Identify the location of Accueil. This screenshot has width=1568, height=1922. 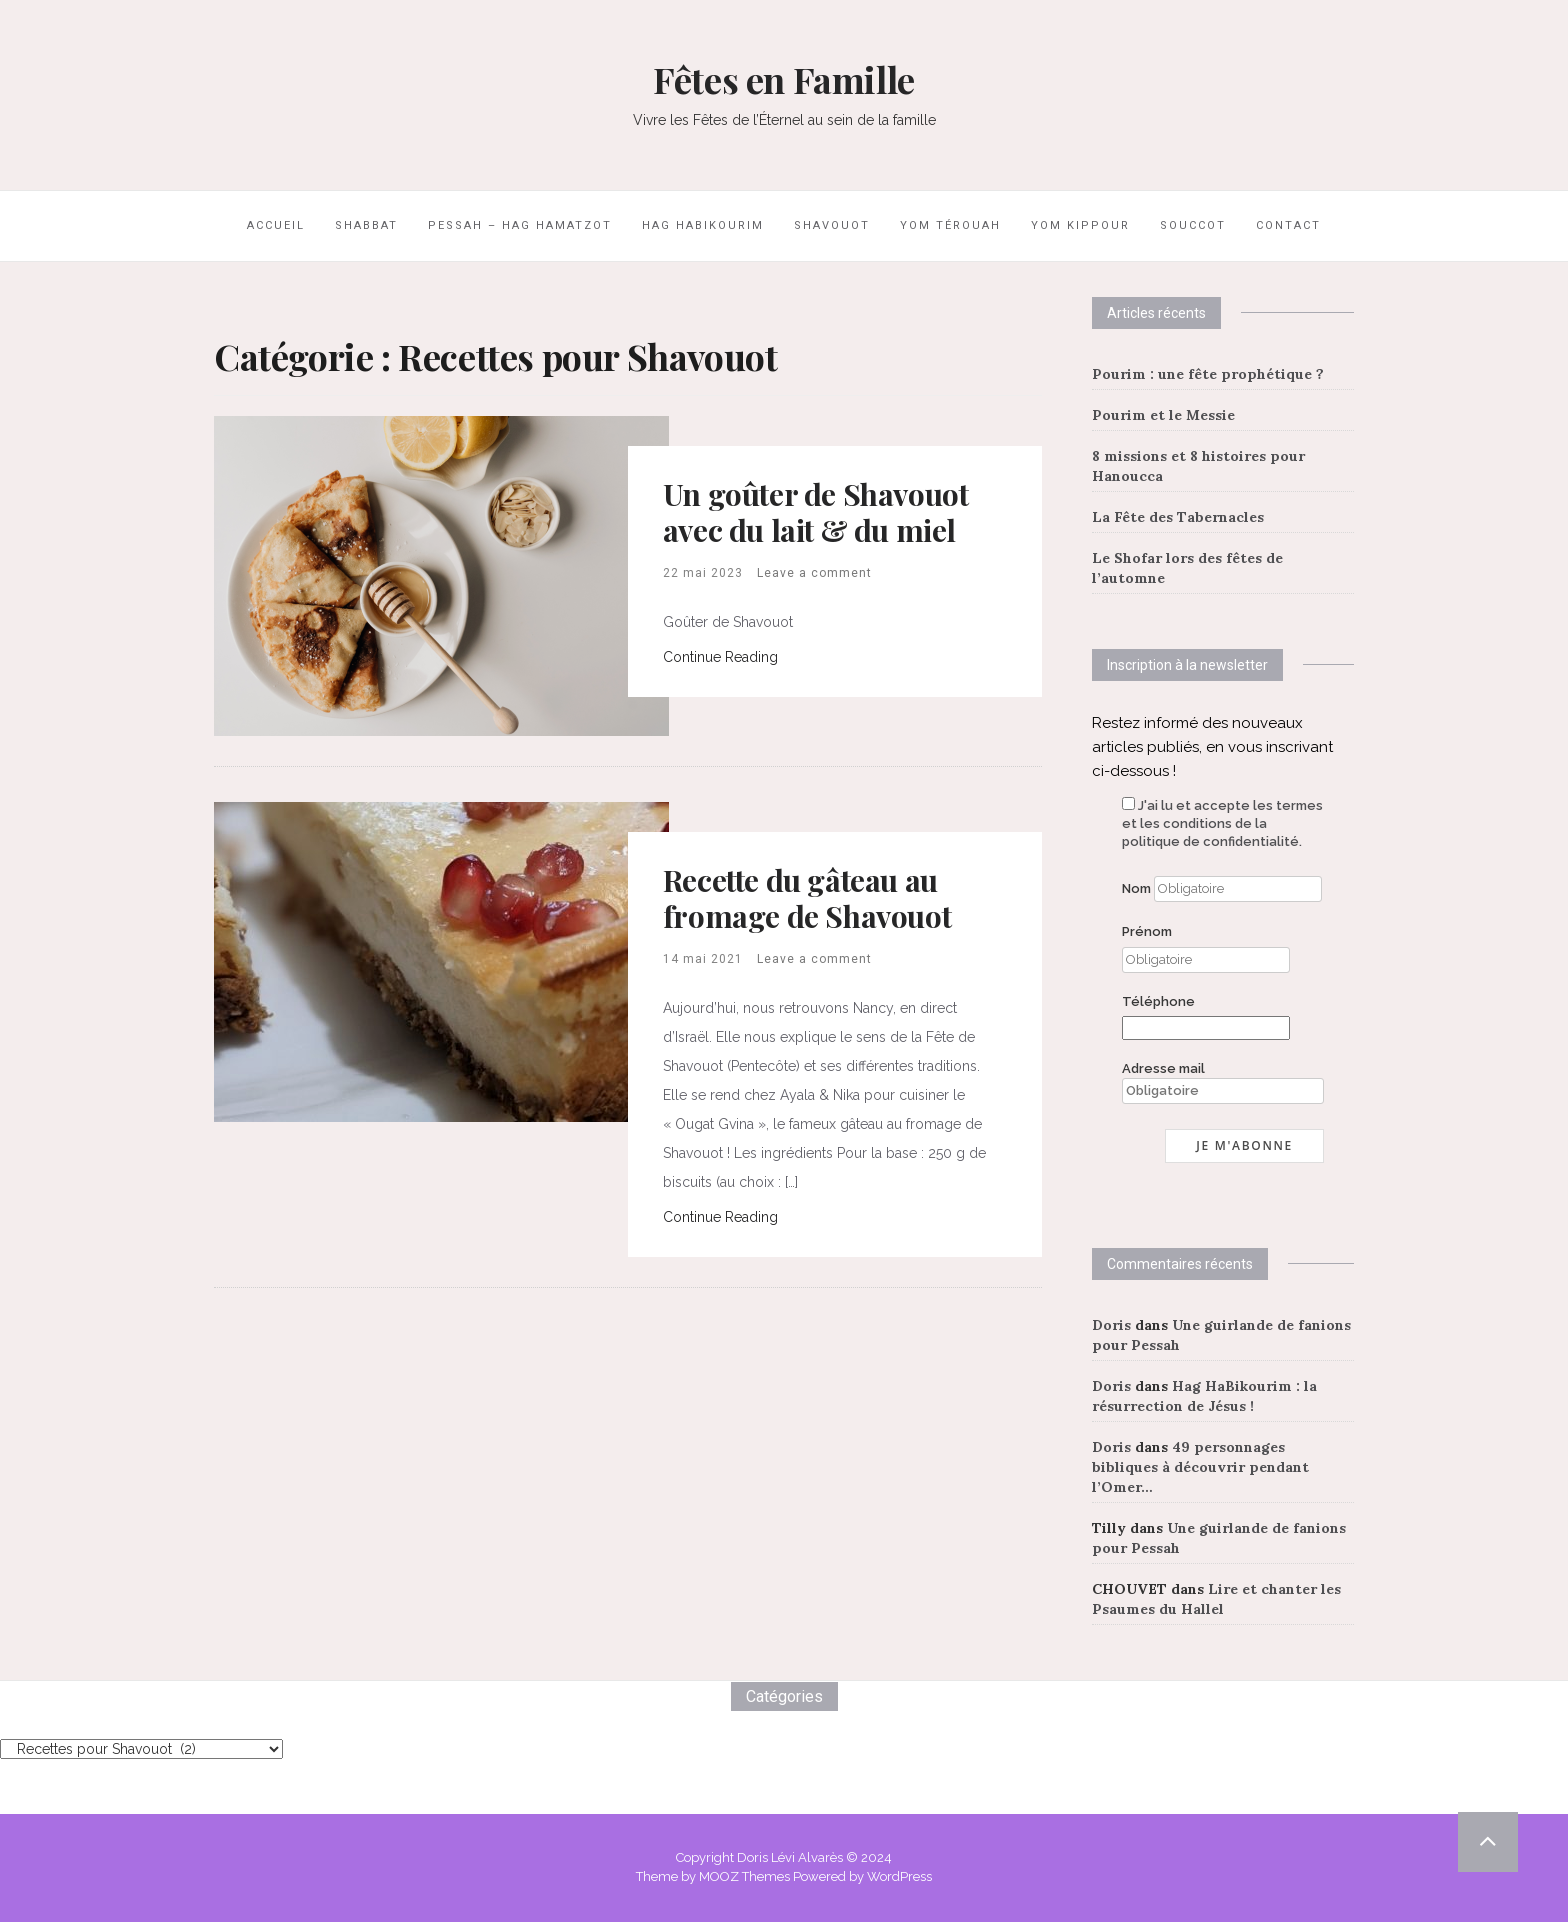
(276, 225).